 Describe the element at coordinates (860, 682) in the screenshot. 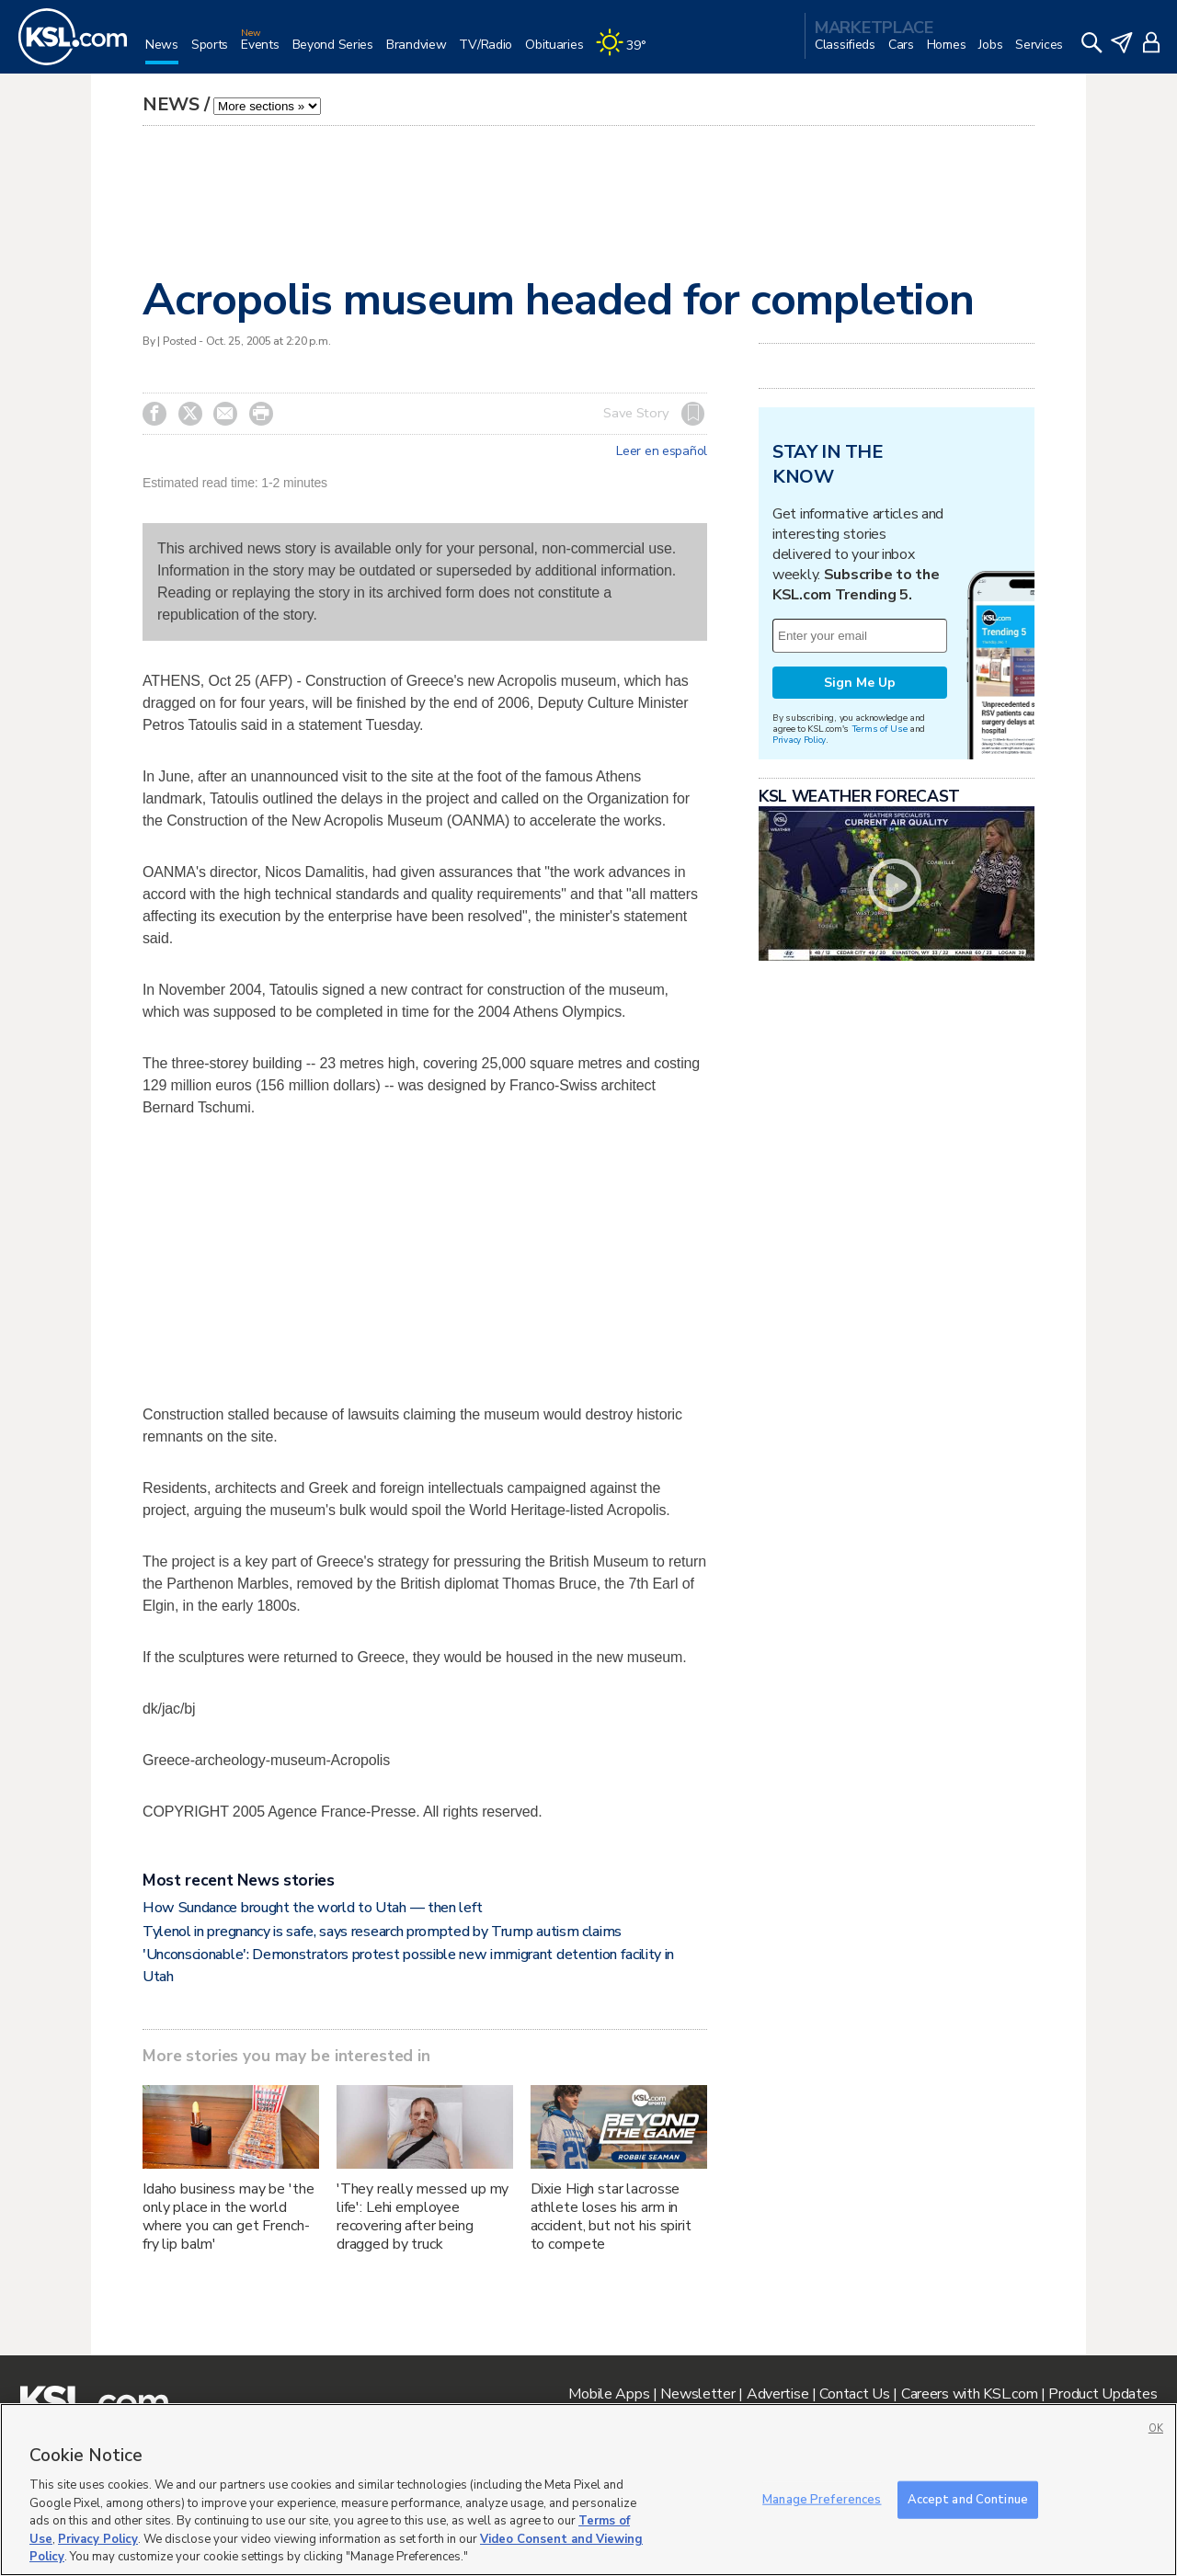

I see `Sign Me Up` at that location.